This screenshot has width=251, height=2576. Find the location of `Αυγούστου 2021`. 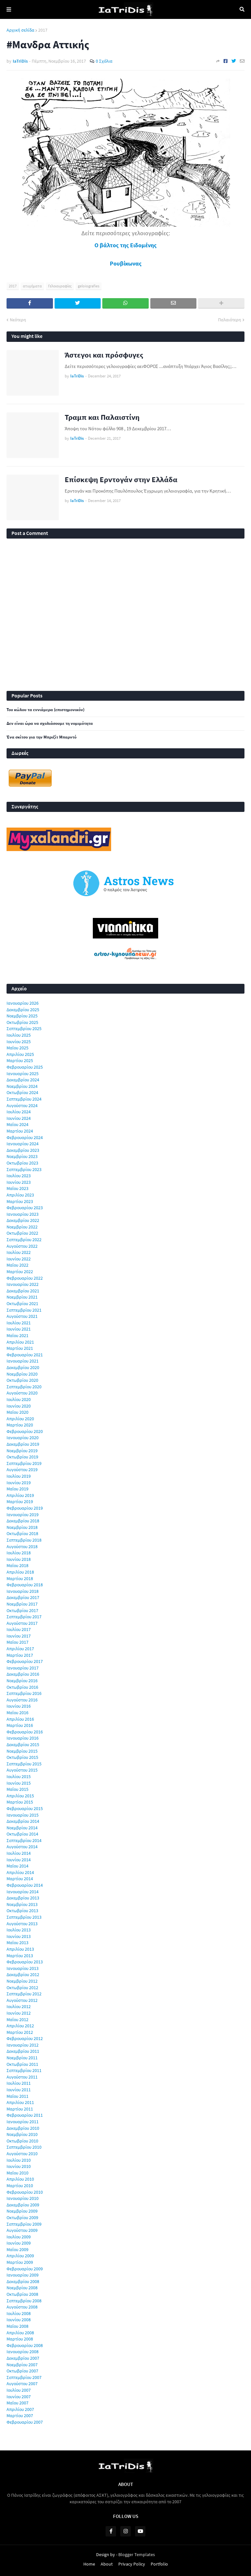

Αυγούστου 2021 is located at coordinates (22, 1316).